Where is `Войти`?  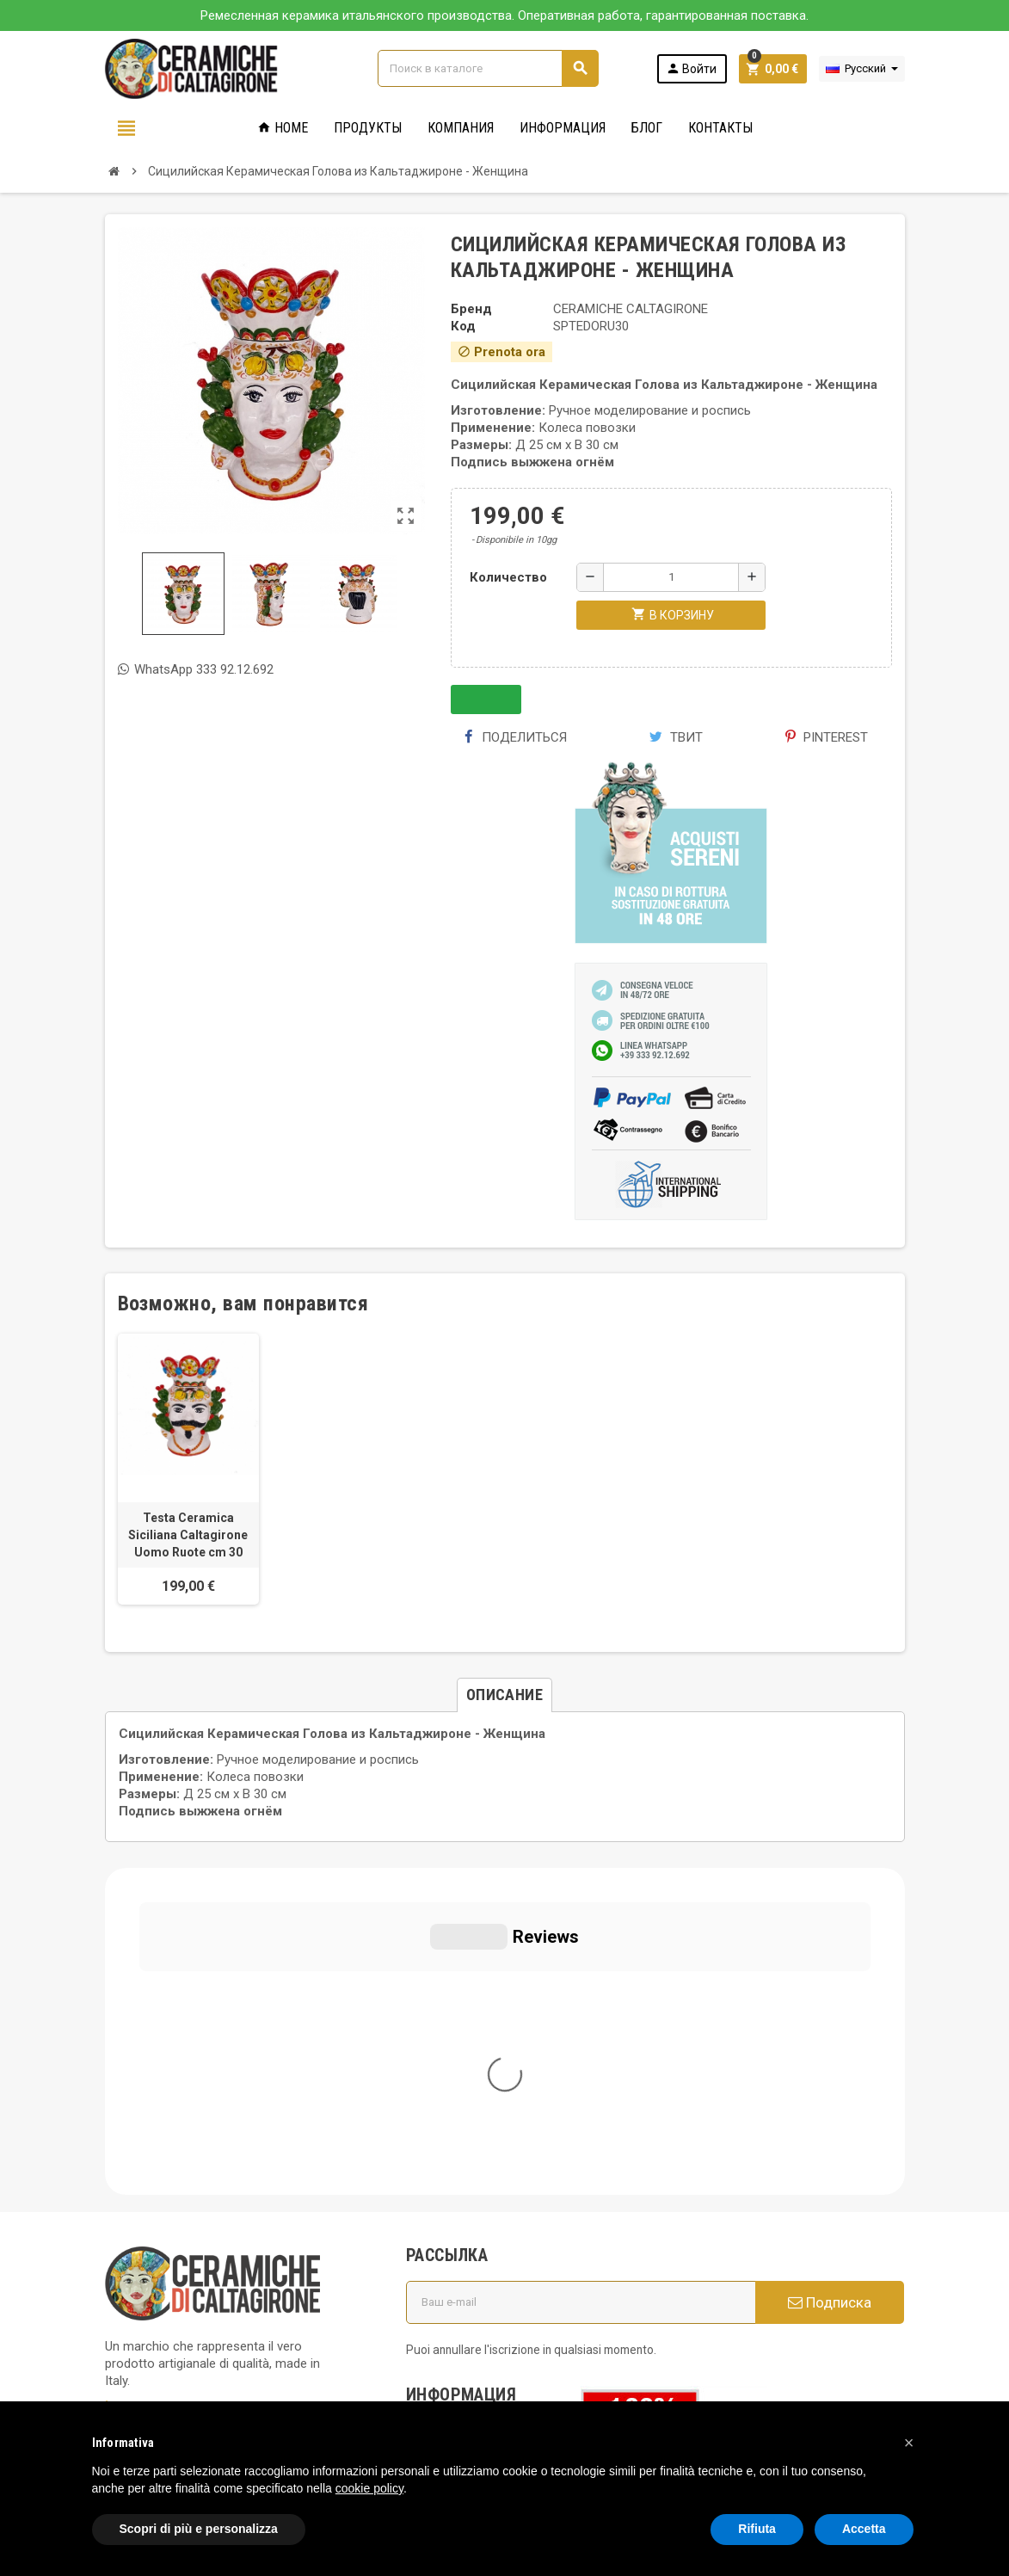 Войти is located at coordinates (691, 68).